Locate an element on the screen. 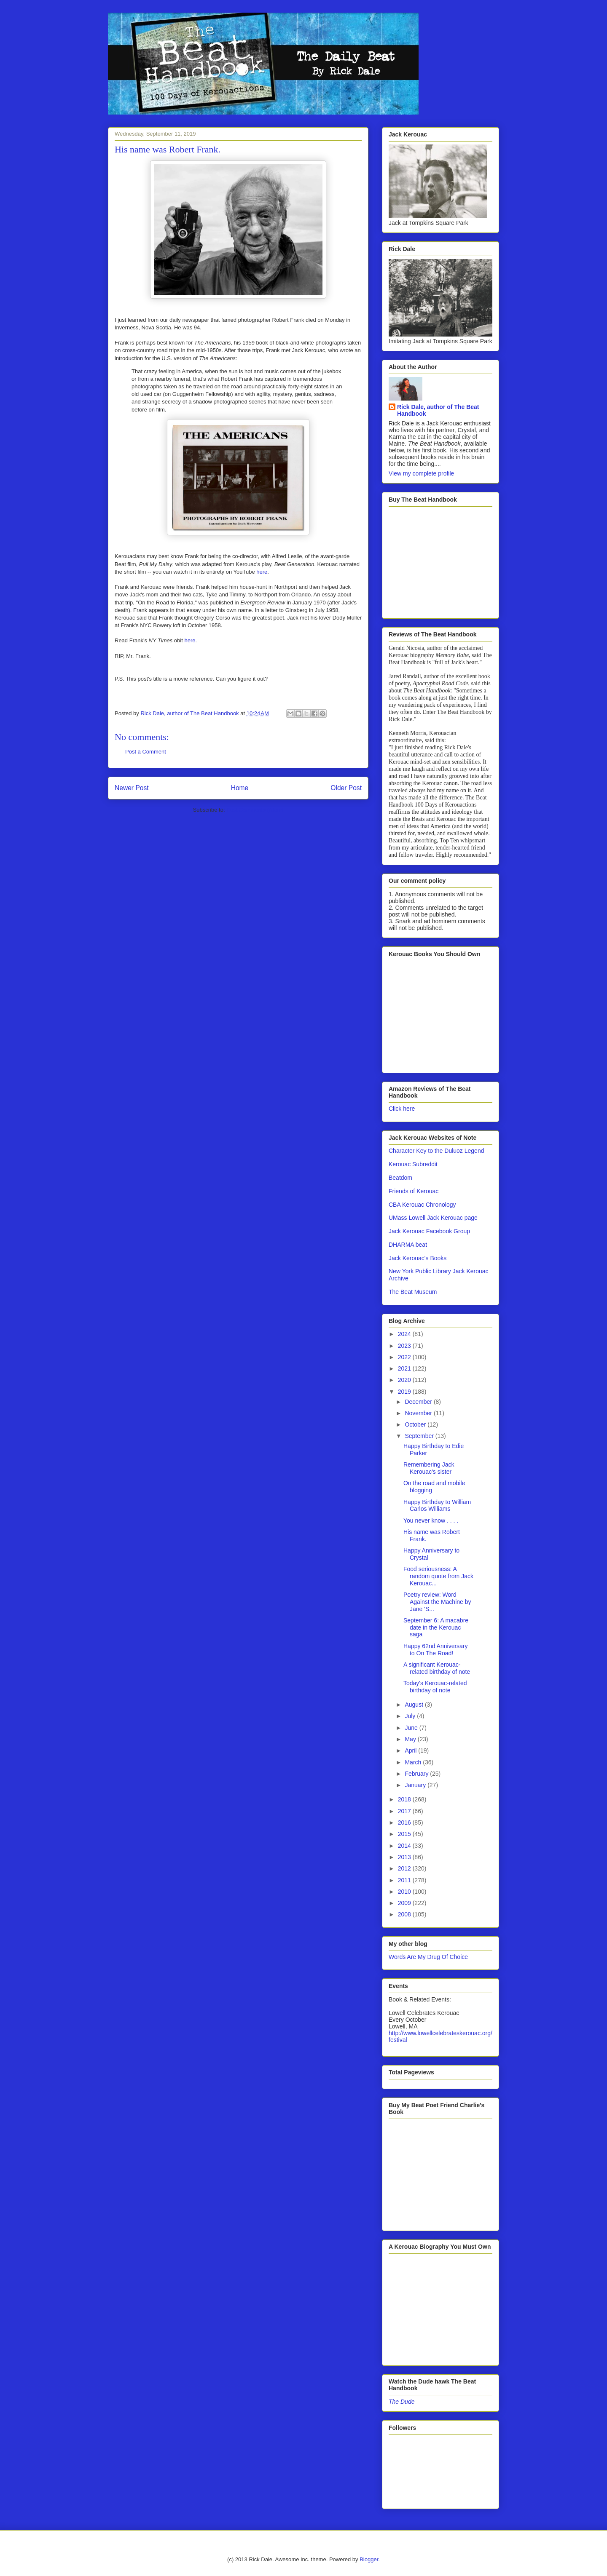 The width and height of the screenshot is (607, 2576). Character Key to the Duluoz Legend is located at coordinates (436, 1150).